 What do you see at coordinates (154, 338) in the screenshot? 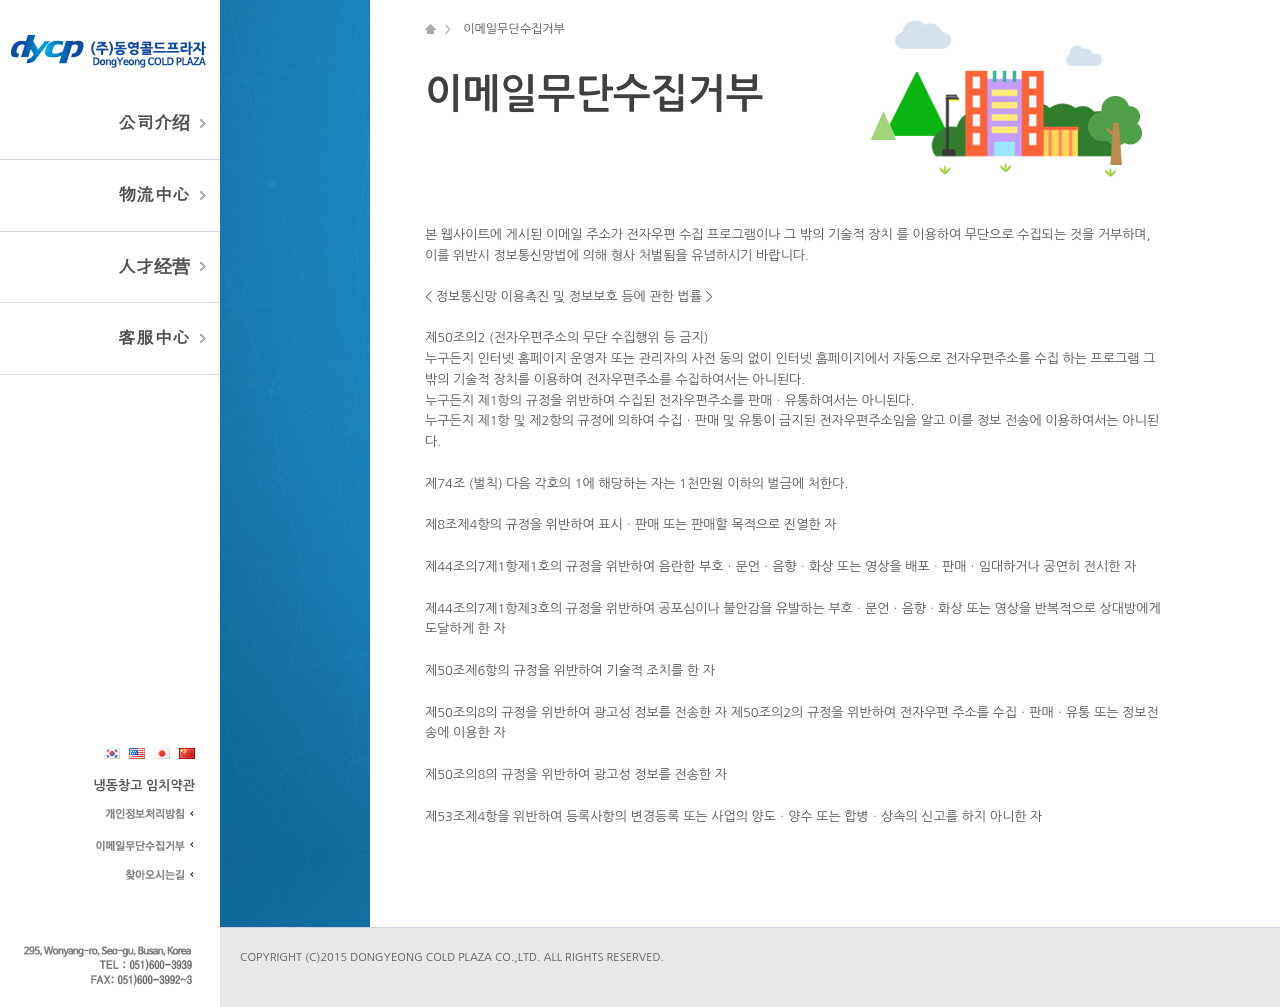
I see `客服中心` at bounding box center [154, 338].